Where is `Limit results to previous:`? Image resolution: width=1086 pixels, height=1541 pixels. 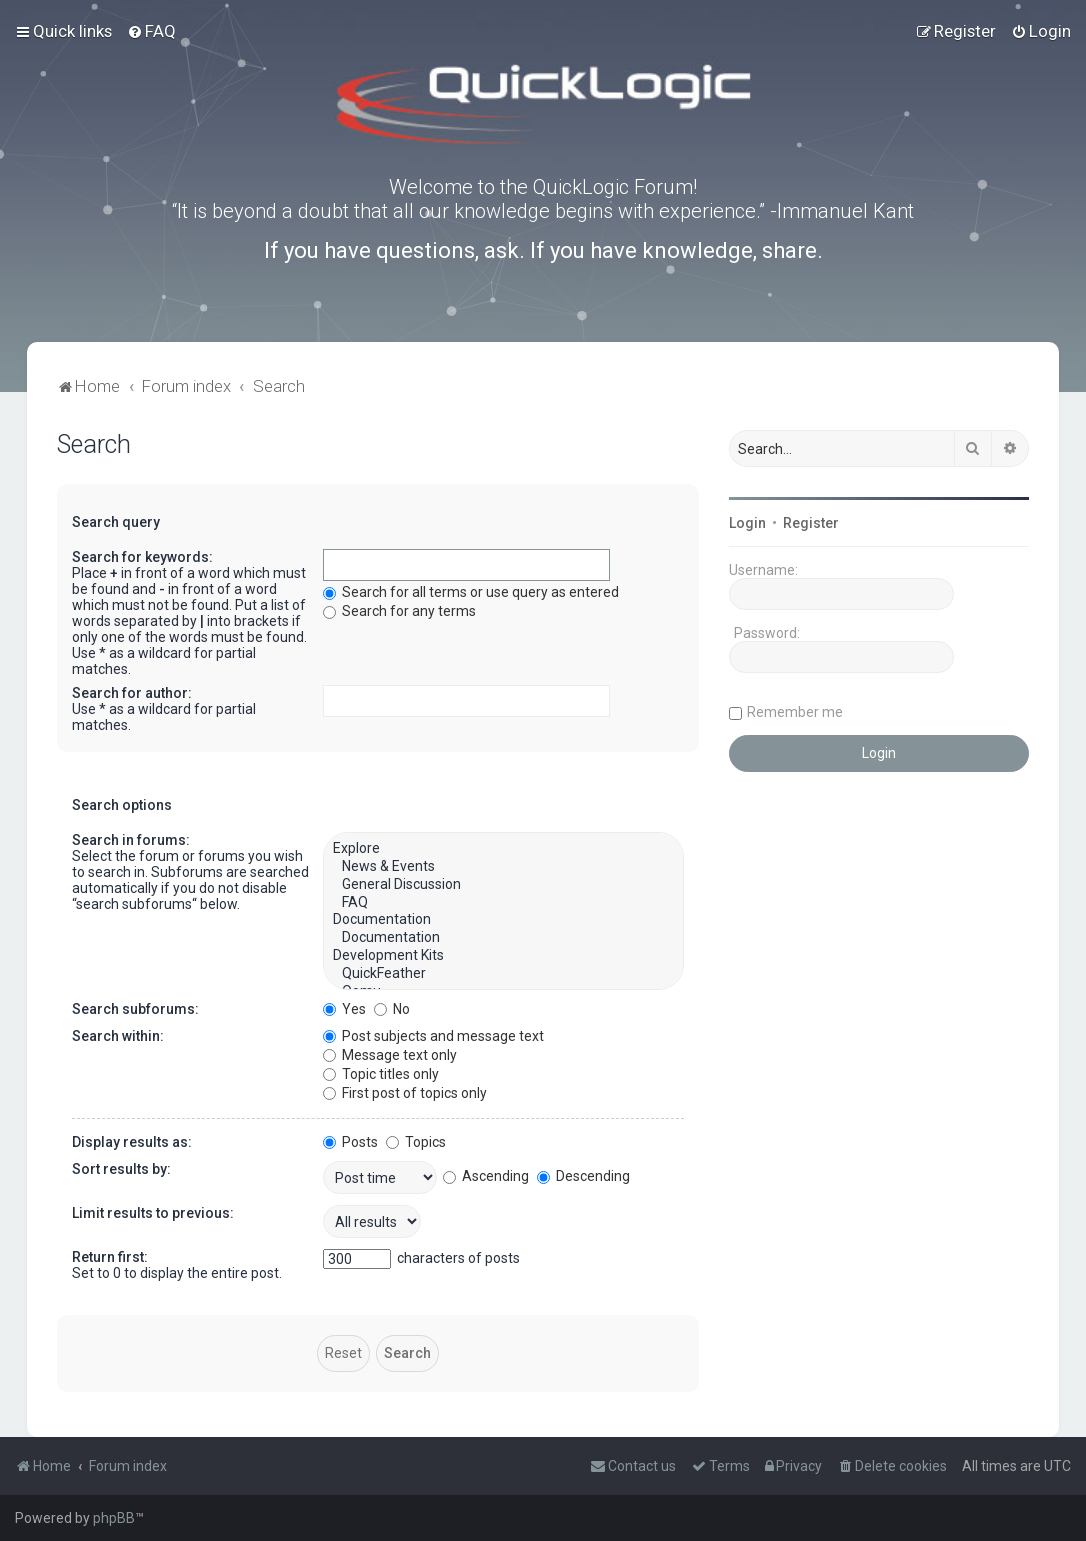
Limit results to previous: is located at coordinates (153, 1213).